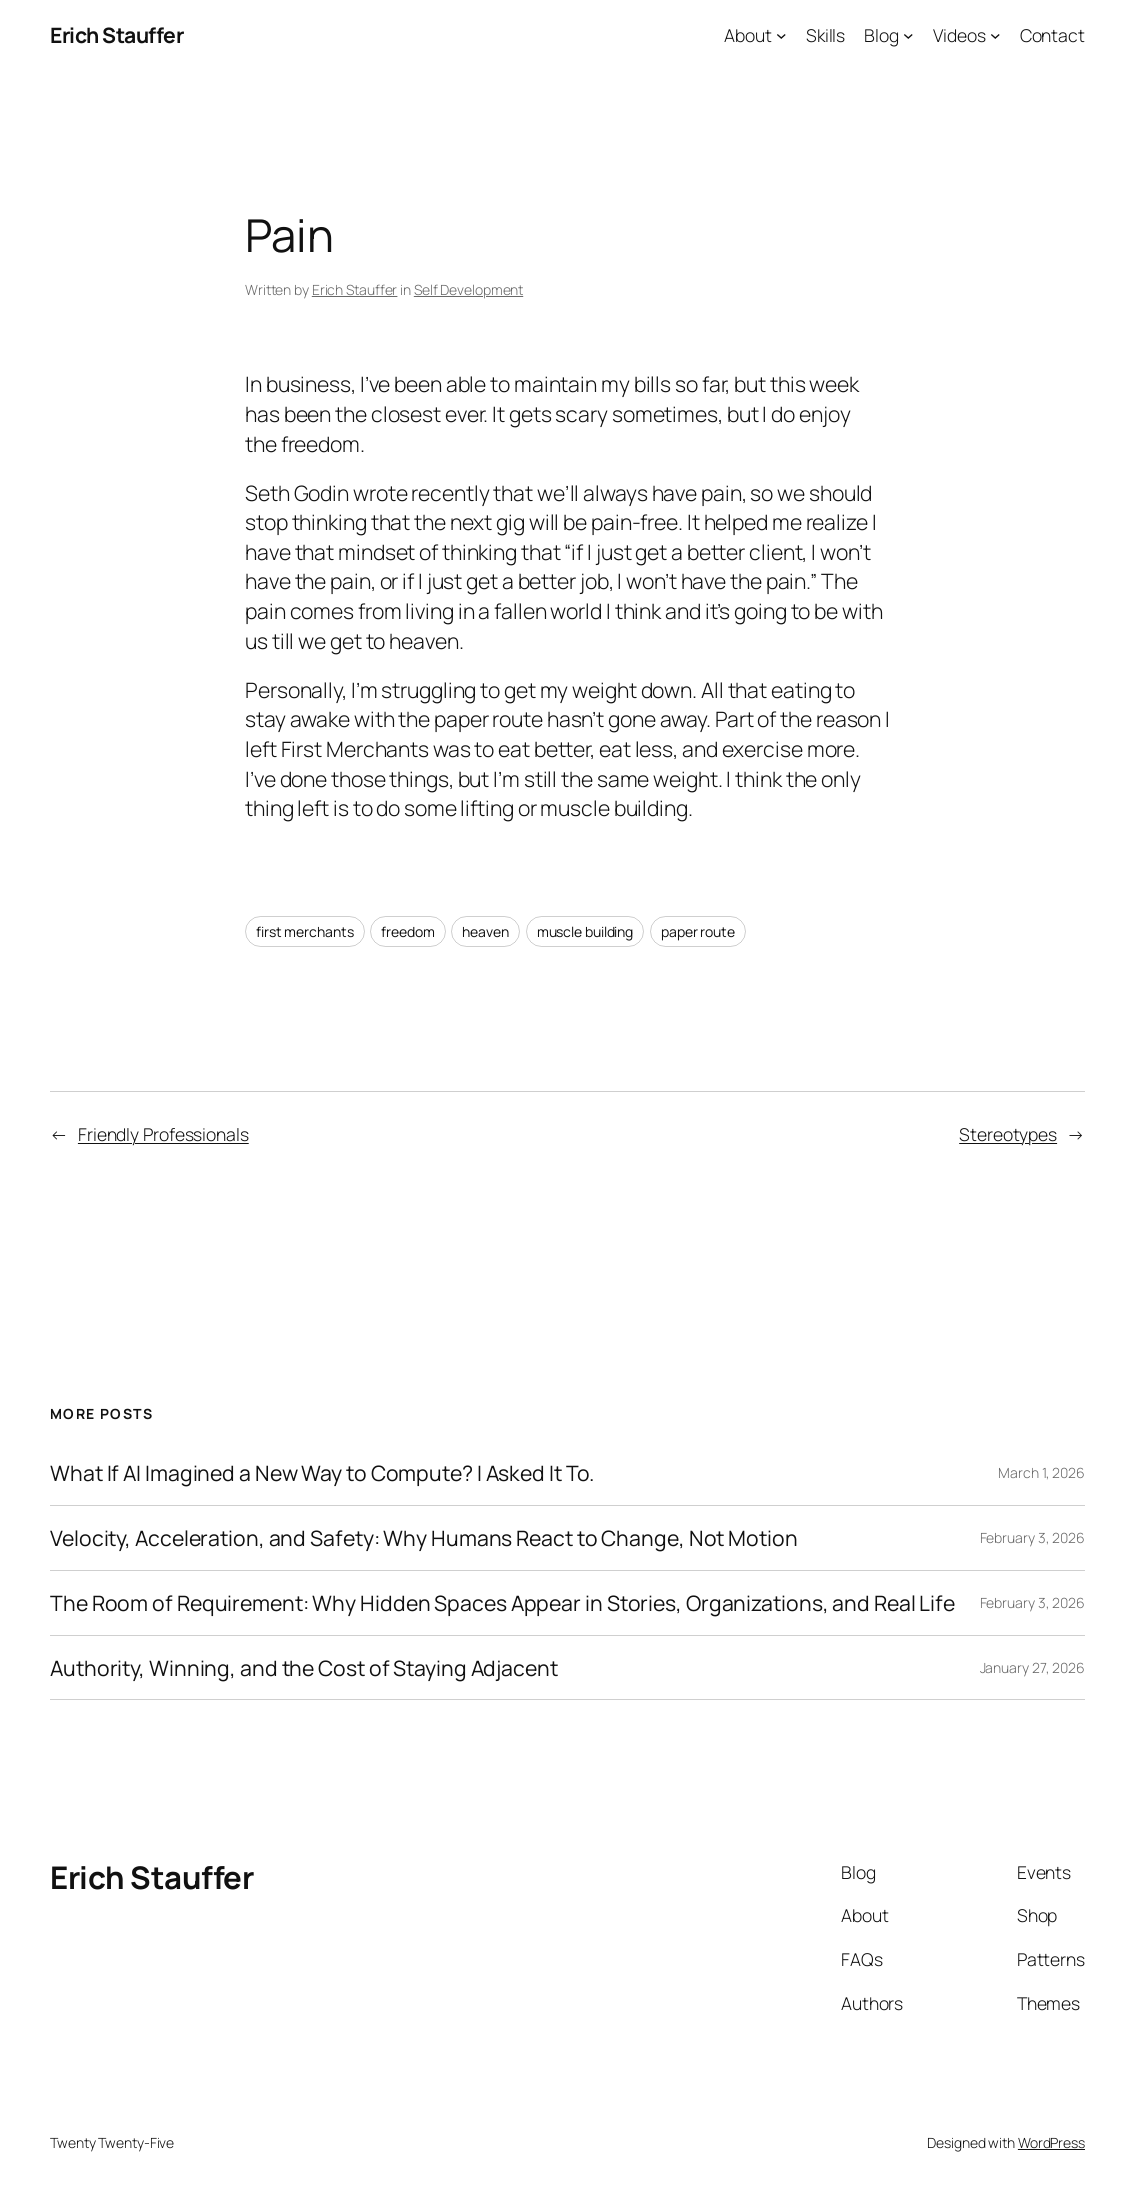 Image resolution: width=1135 pixels, height=2203 pixels. Describe the element at coordinates (305, 931) in the screenshot. I see `first merchants` at that location.